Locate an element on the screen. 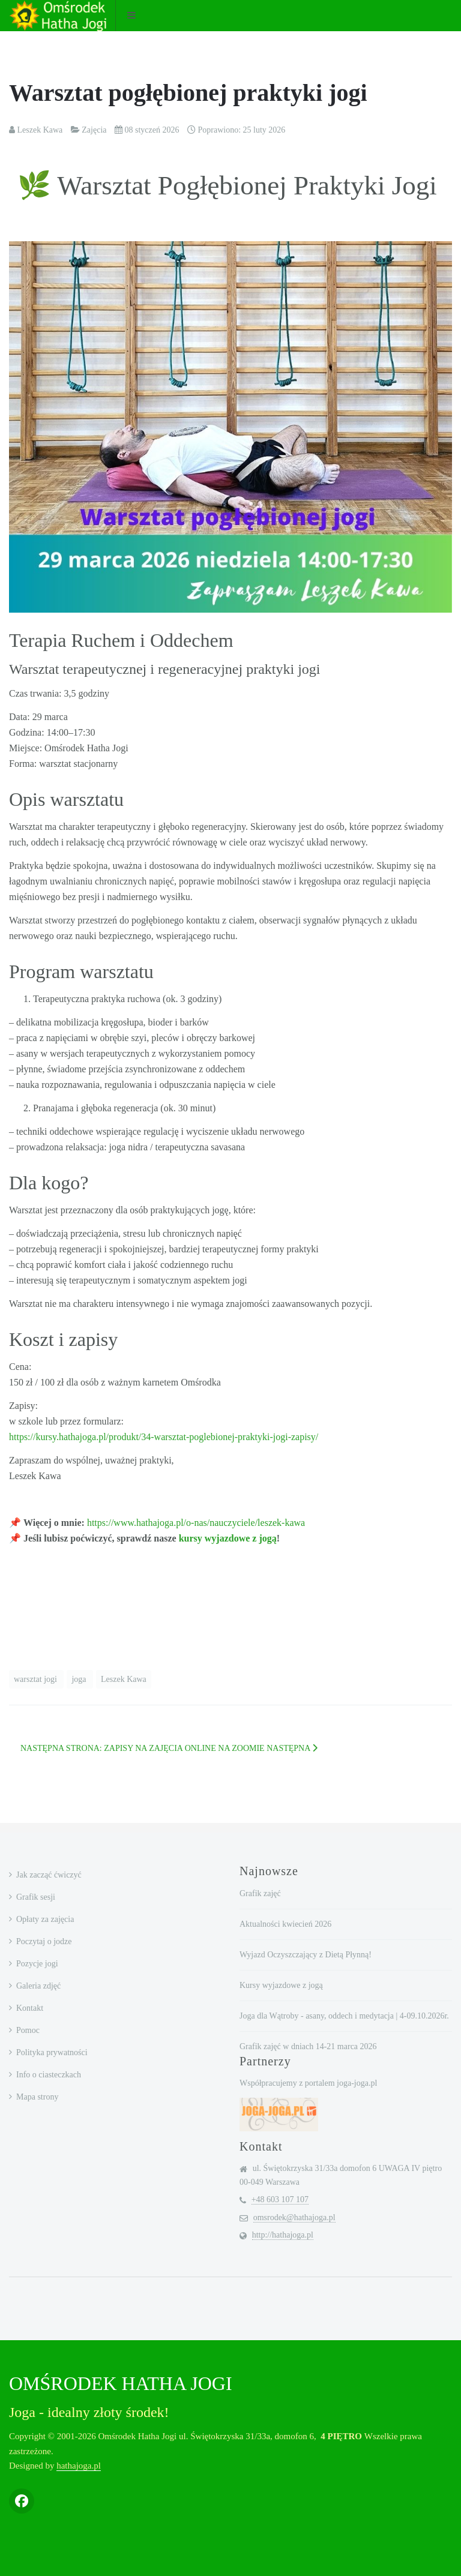 The image size is (461, 2576). Opłaty za zajęcia is located at coordinates (45, 1919).